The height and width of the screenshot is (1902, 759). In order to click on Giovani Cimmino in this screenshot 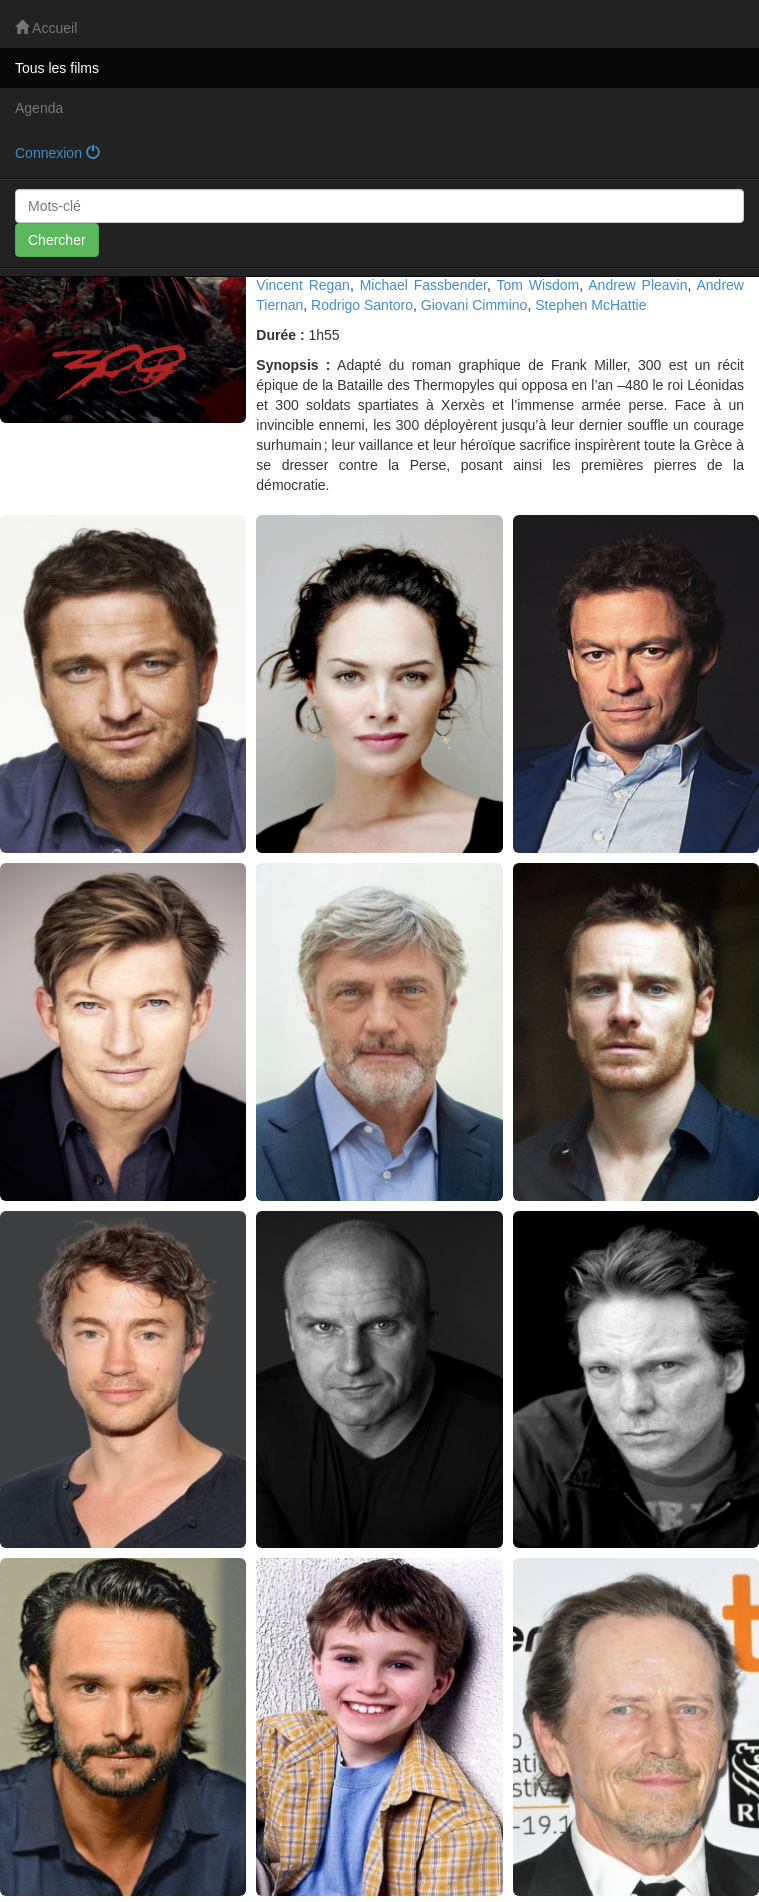, I will do `click(474, 305)`.